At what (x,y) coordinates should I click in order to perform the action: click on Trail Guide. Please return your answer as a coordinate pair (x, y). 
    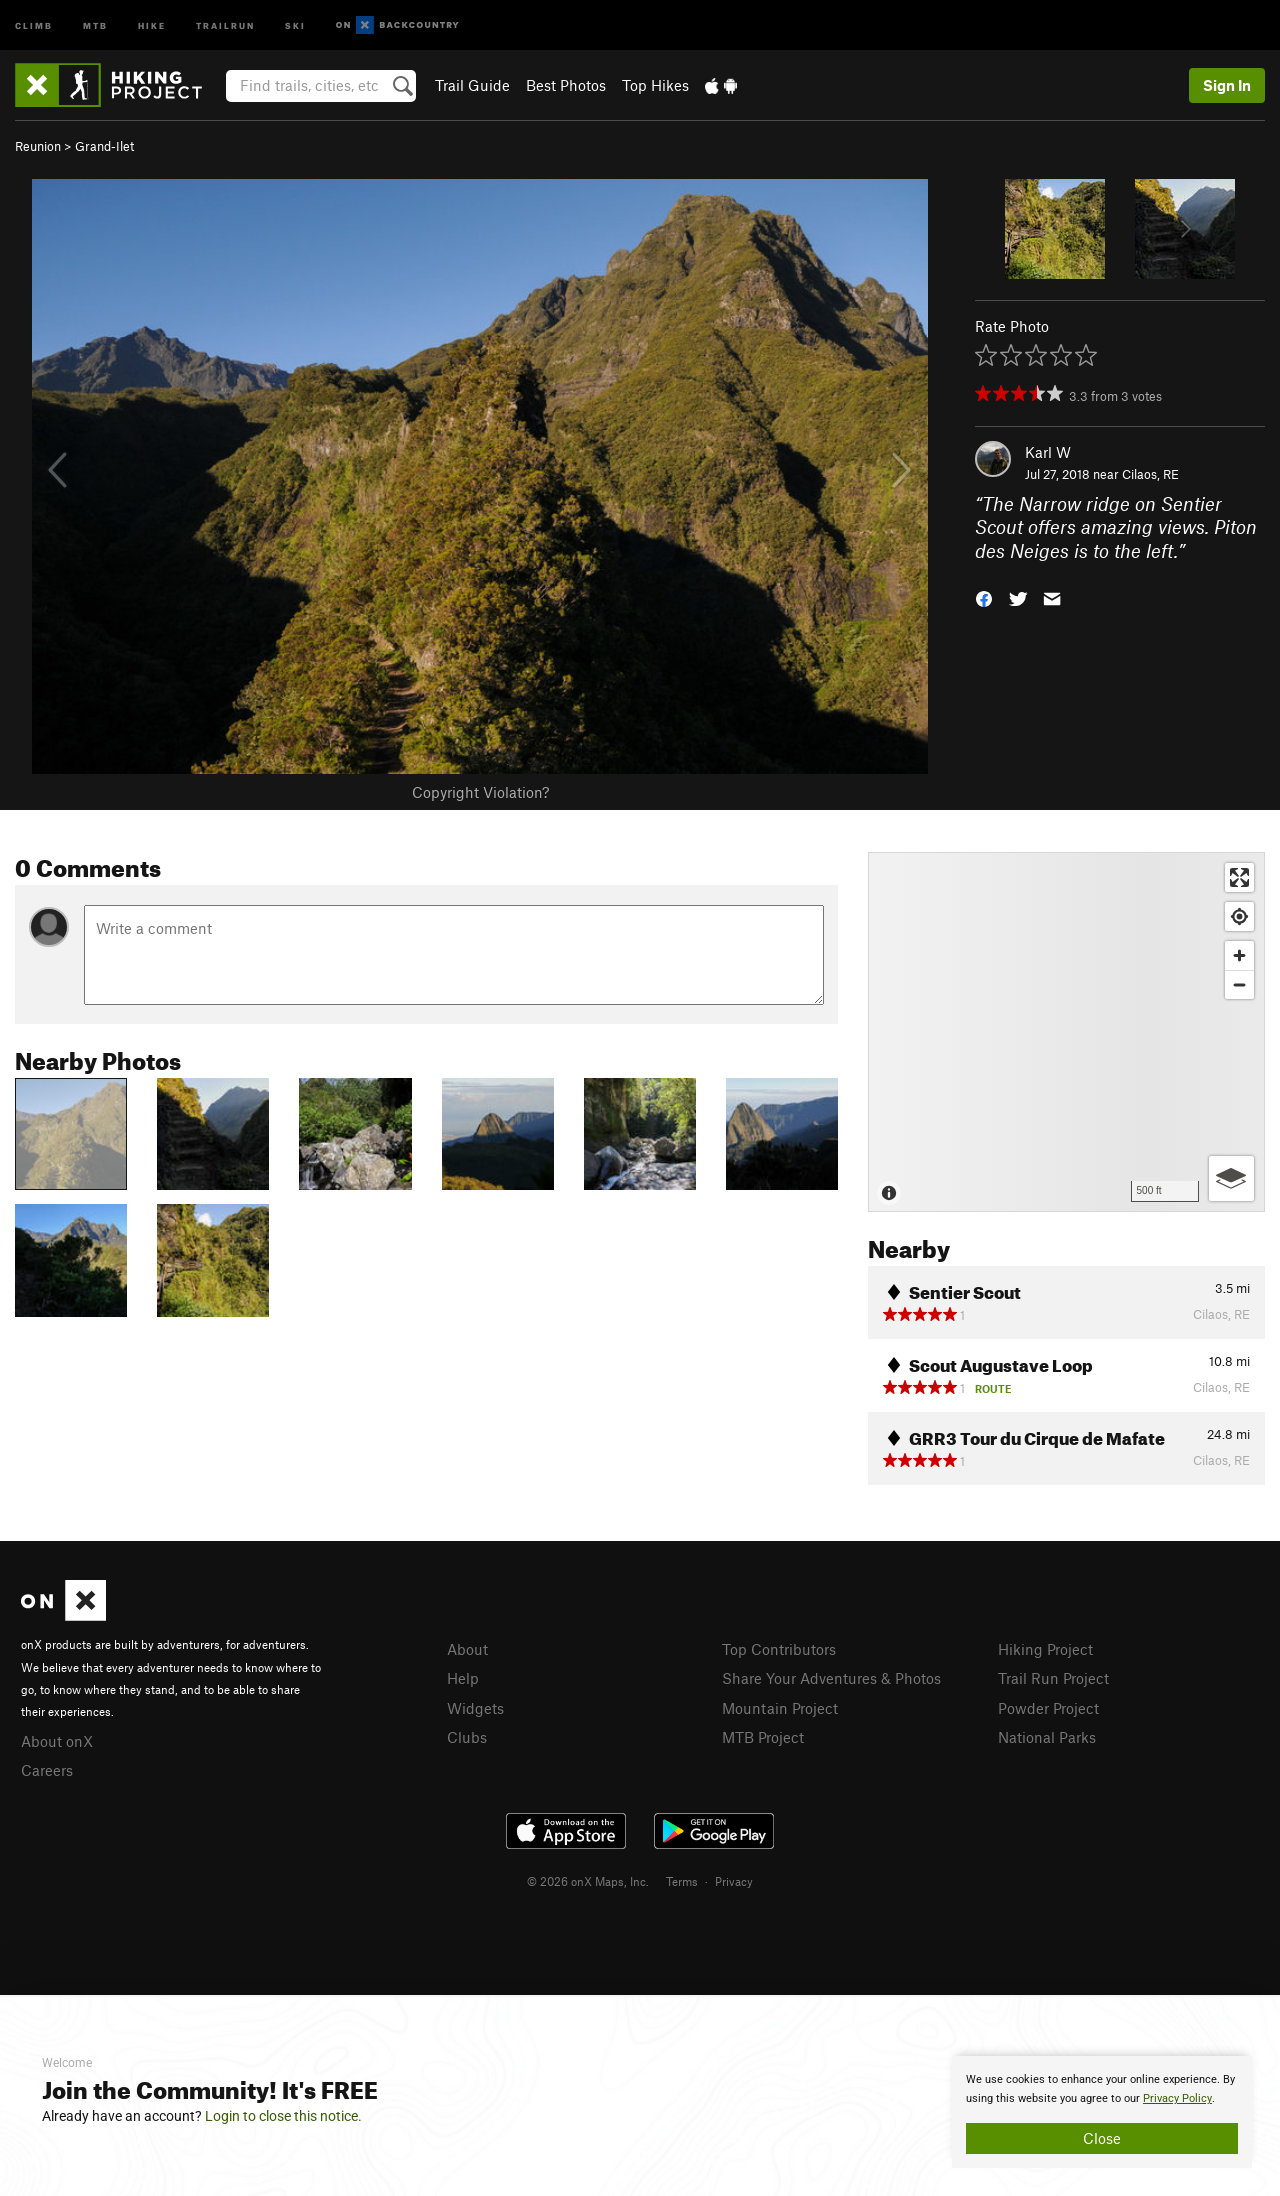
    Looking at the image, I should click on (472, 85).